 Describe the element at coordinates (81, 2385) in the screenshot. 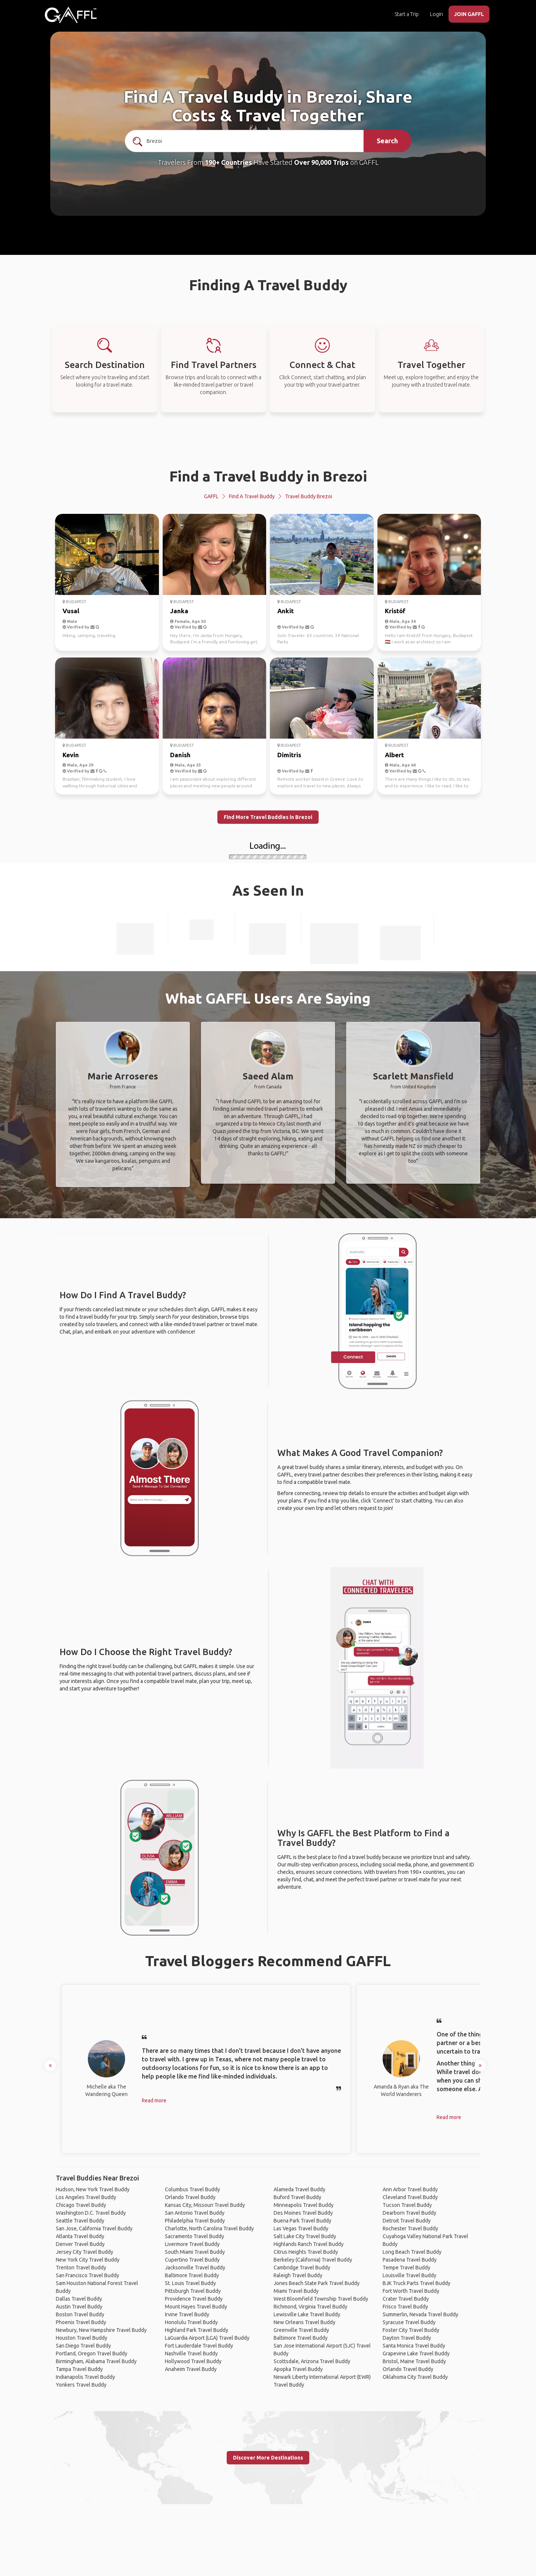

I see `Yonkers Travel Buddy` at that location.